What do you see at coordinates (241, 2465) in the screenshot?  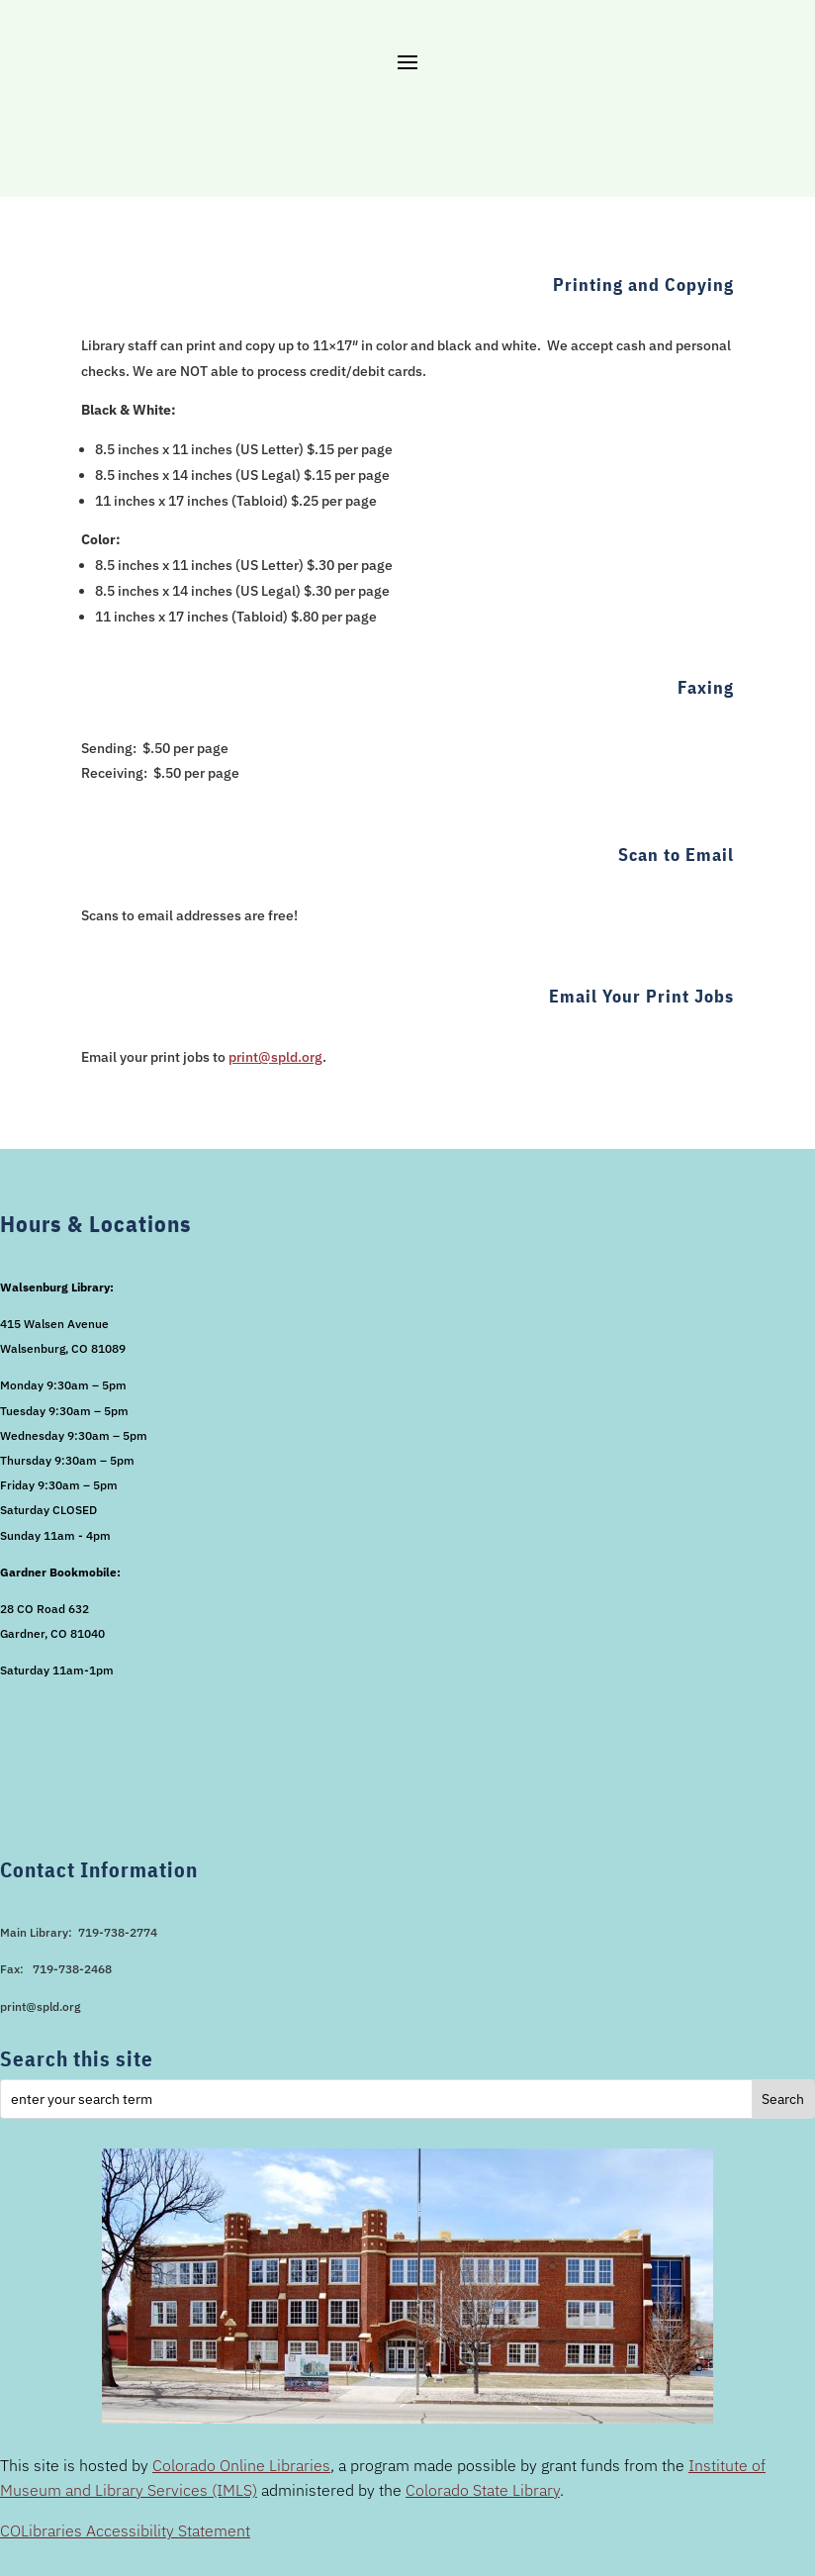 I see `Colorado Online Libraries` at bounding box center [241, 2465].